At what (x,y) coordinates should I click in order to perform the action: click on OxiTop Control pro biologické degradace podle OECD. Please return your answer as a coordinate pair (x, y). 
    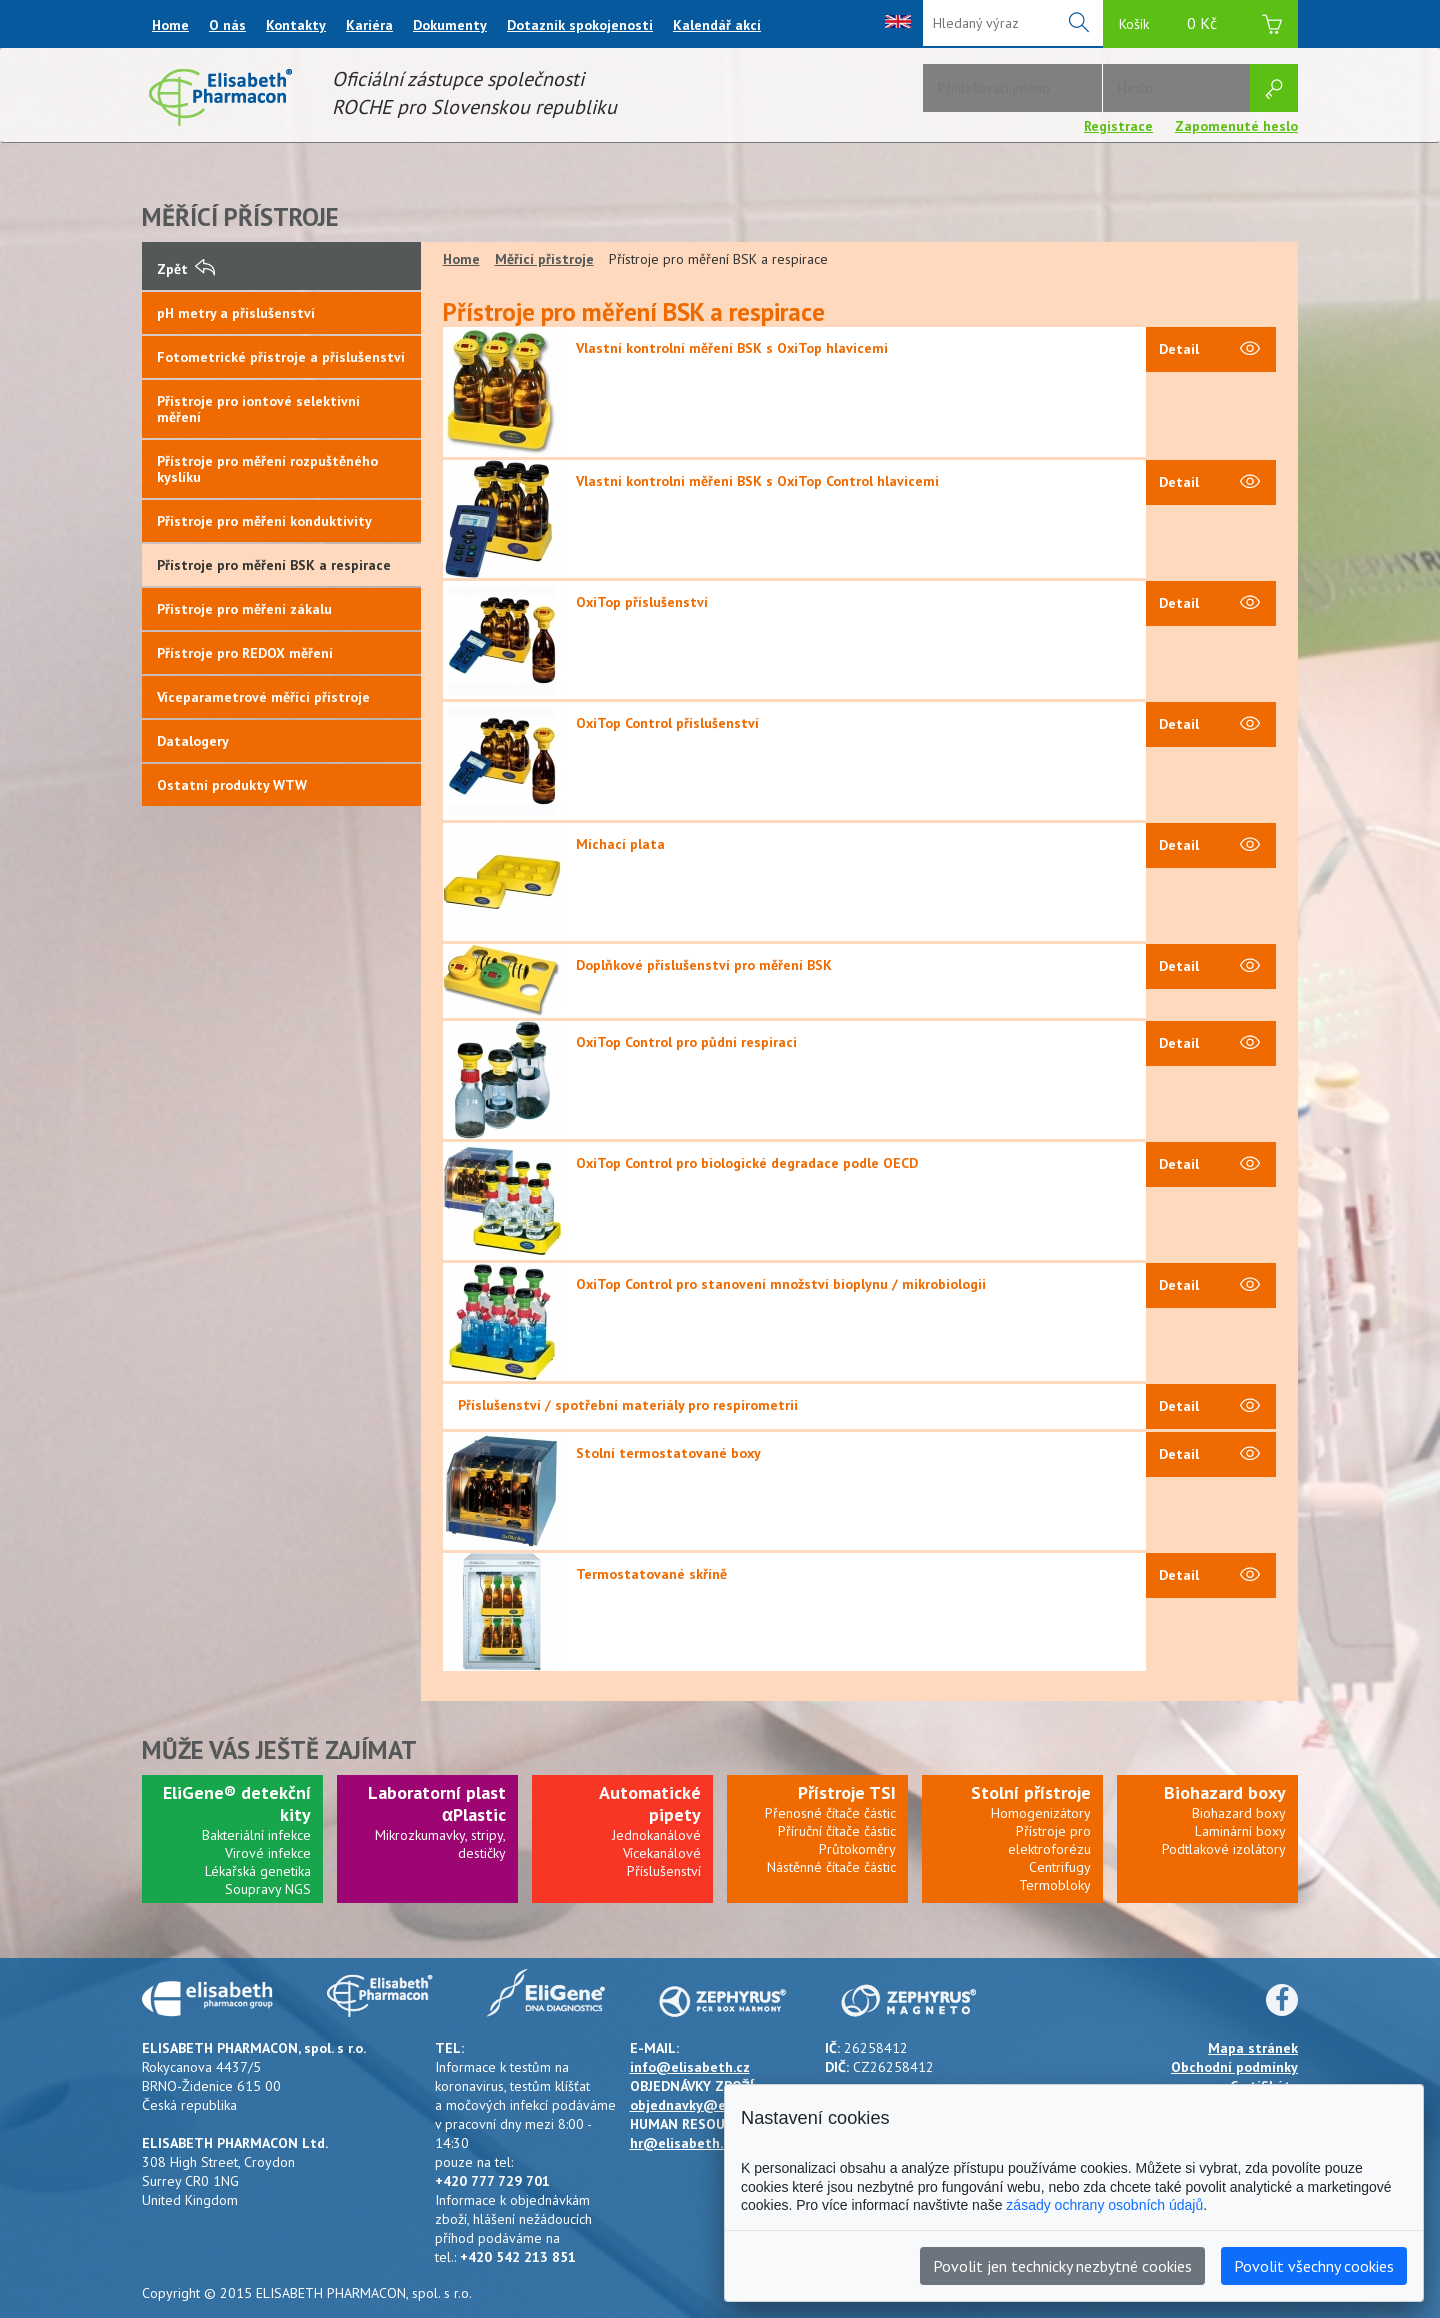
    Looking at the image, I should click on (747, 1163).